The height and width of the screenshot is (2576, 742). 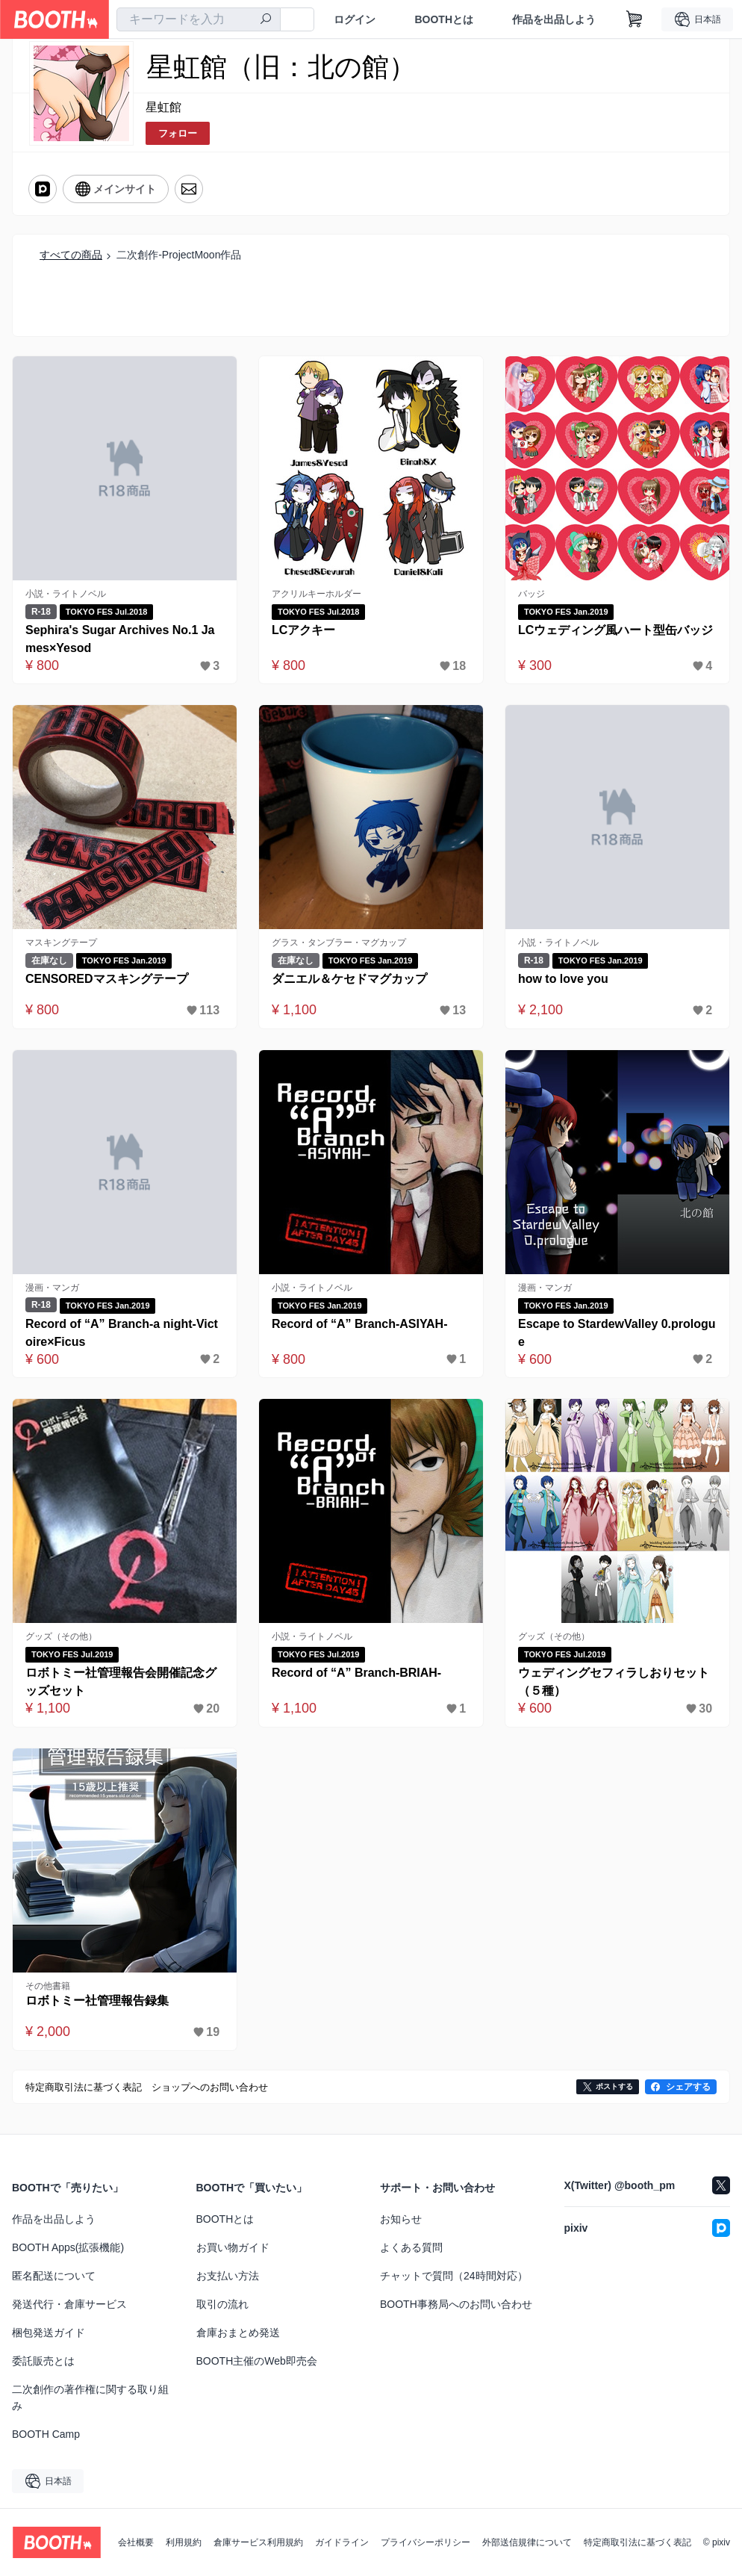 I want to click on ダニエル＆ケセドマグカップ, so click(x=349, y=978).